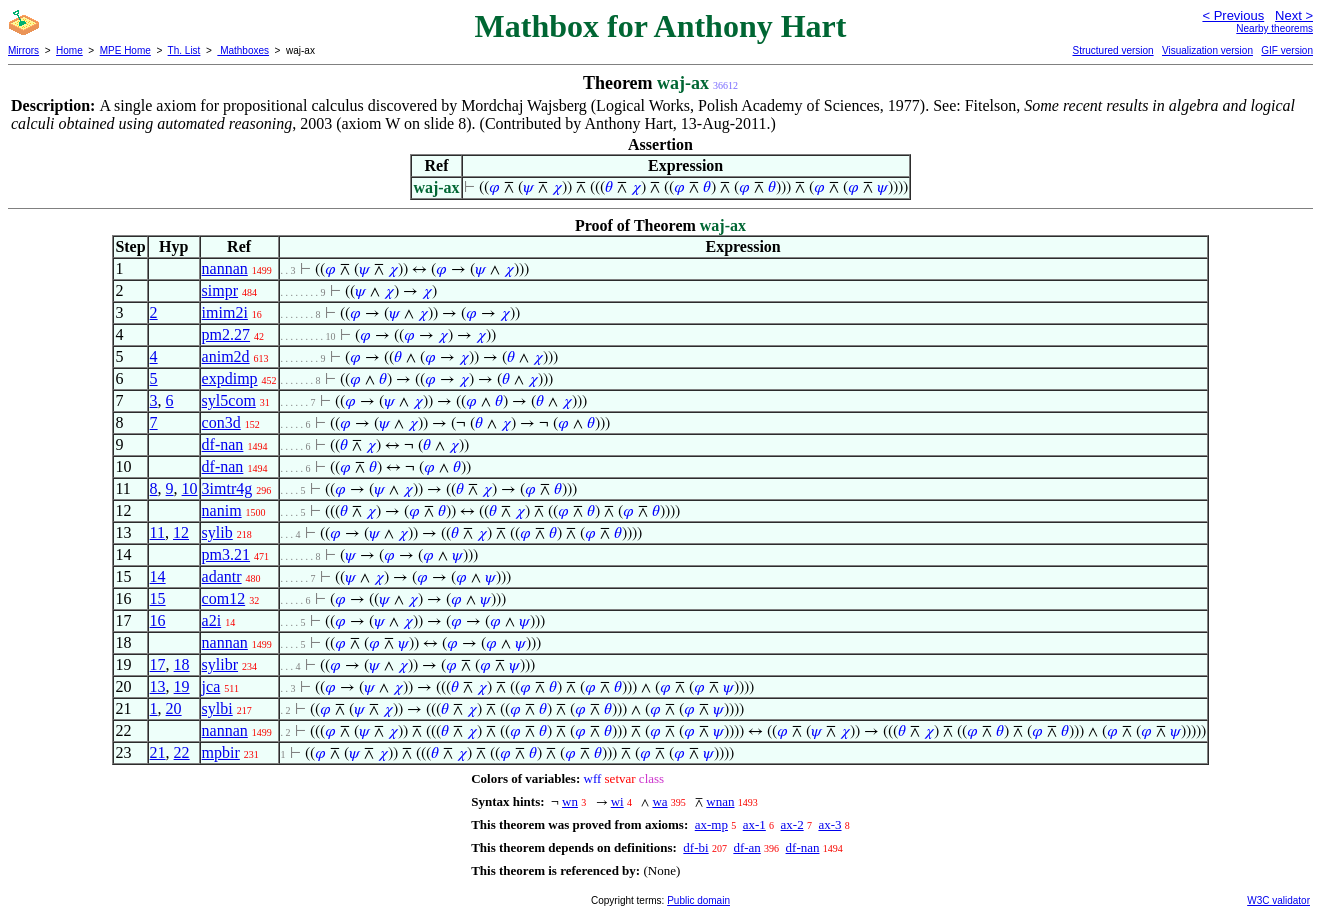 This screenshot has width=1321, height=917. Describe the element at coordinates (184, 50) in the screenshot. I see `Th. List` at that location.